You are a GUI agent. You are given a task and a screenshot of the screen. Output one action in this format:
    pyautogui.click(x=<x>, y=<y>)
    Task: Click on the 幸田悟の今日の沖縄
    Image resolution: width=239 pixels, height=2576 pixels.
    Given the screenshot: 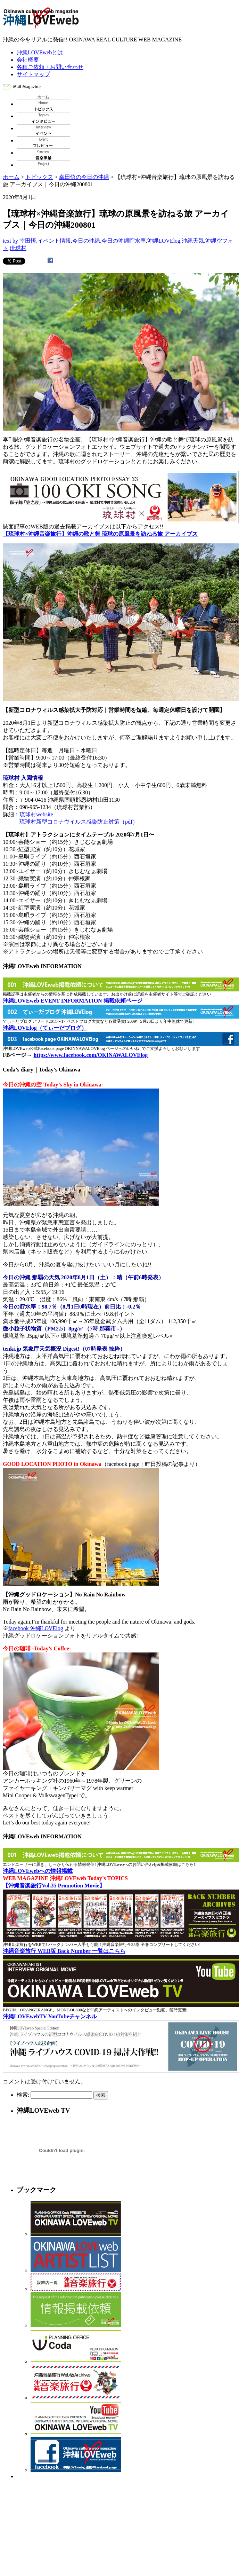 What is the action you would take?
    pyautogui.click(x=84, y=177)
    